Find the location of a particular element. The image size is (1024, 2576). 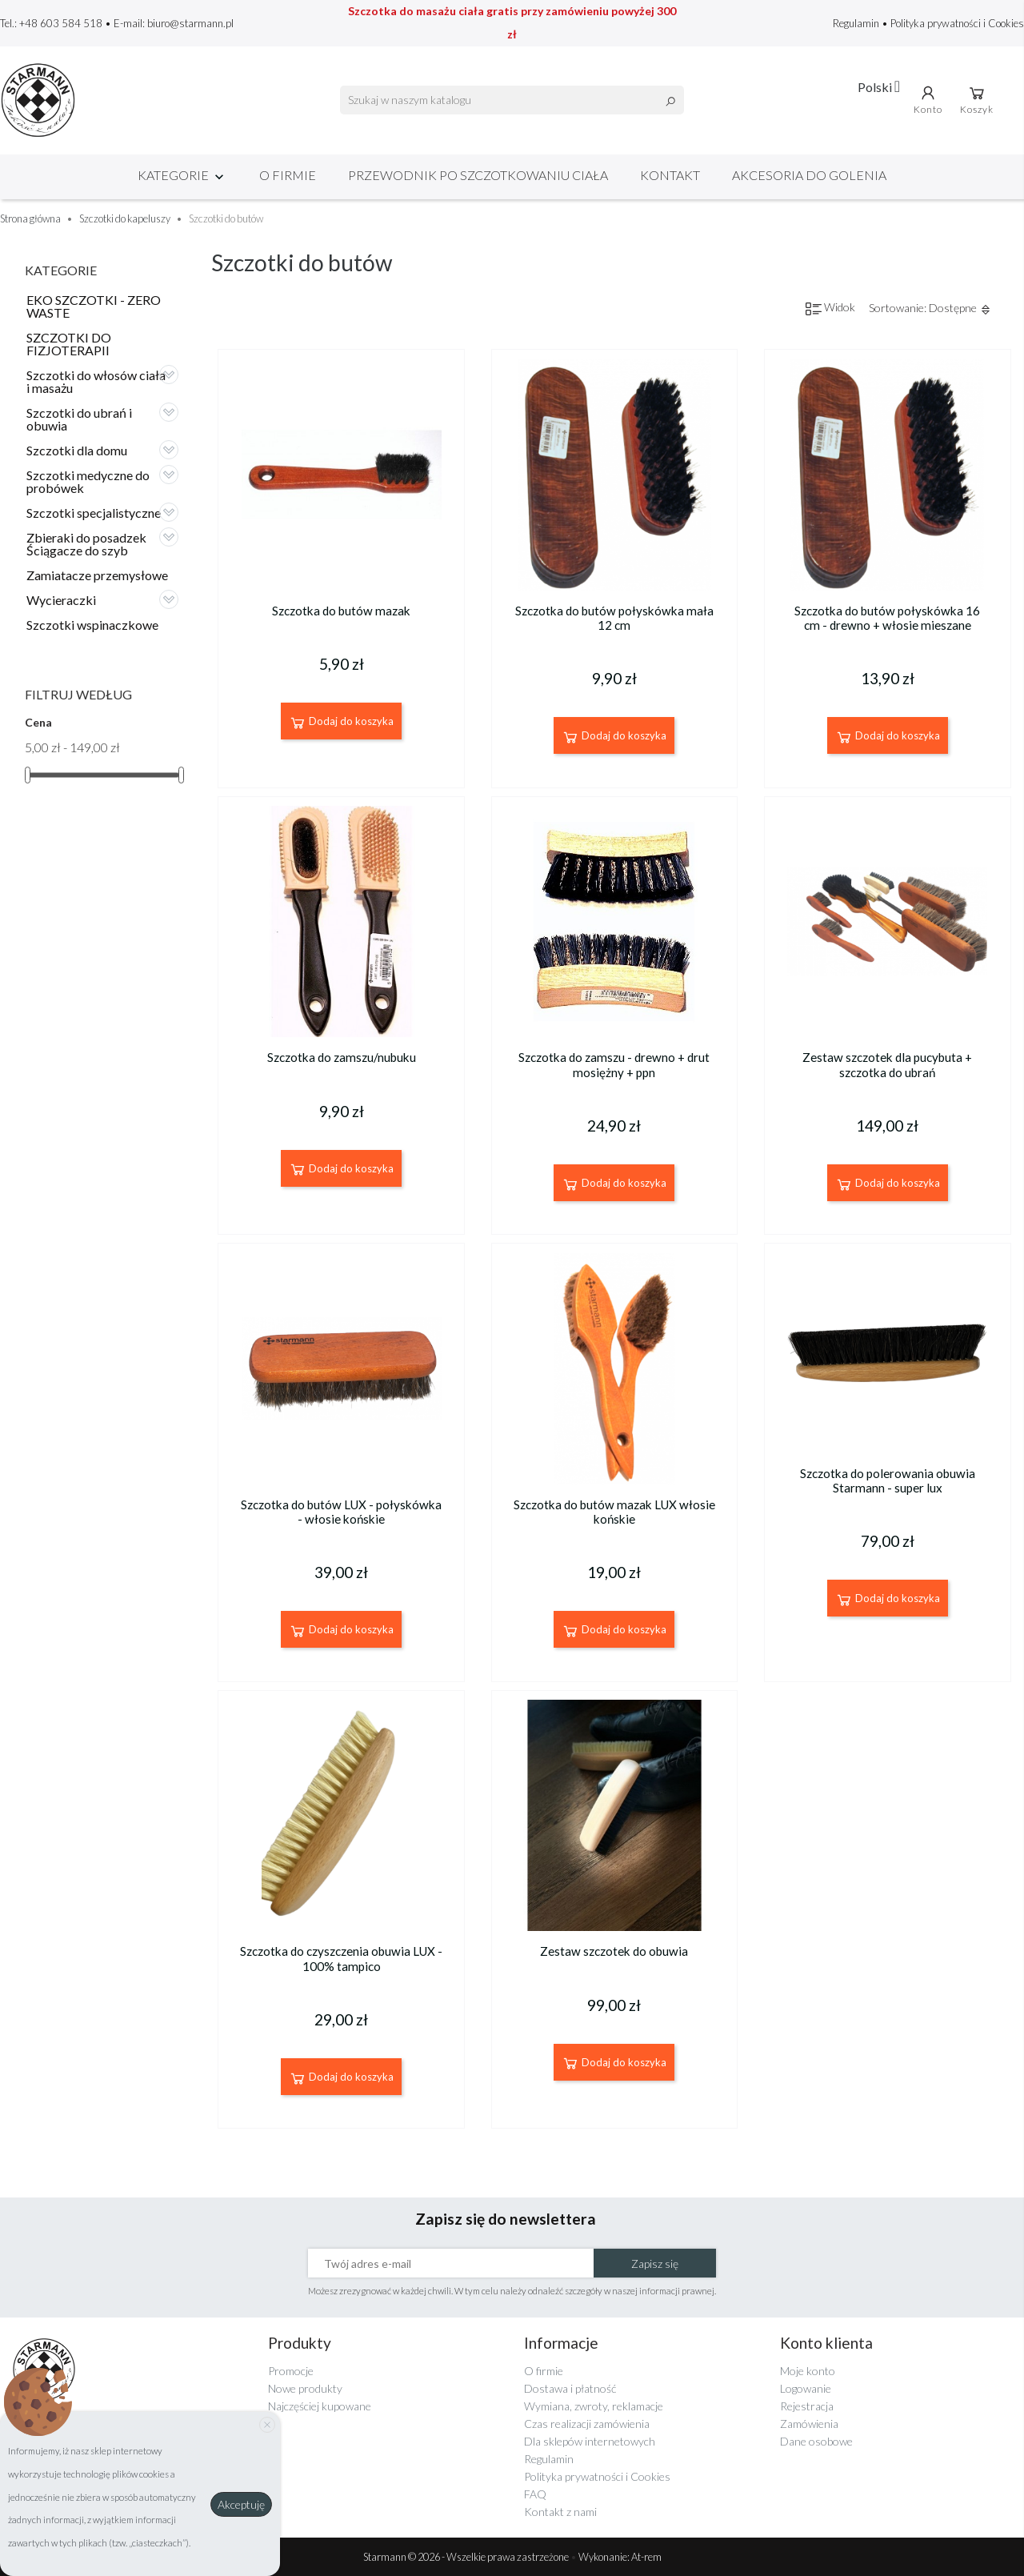

EKO SZCZOTKI - ZERO WASTE is located at coordinates (93, 306).